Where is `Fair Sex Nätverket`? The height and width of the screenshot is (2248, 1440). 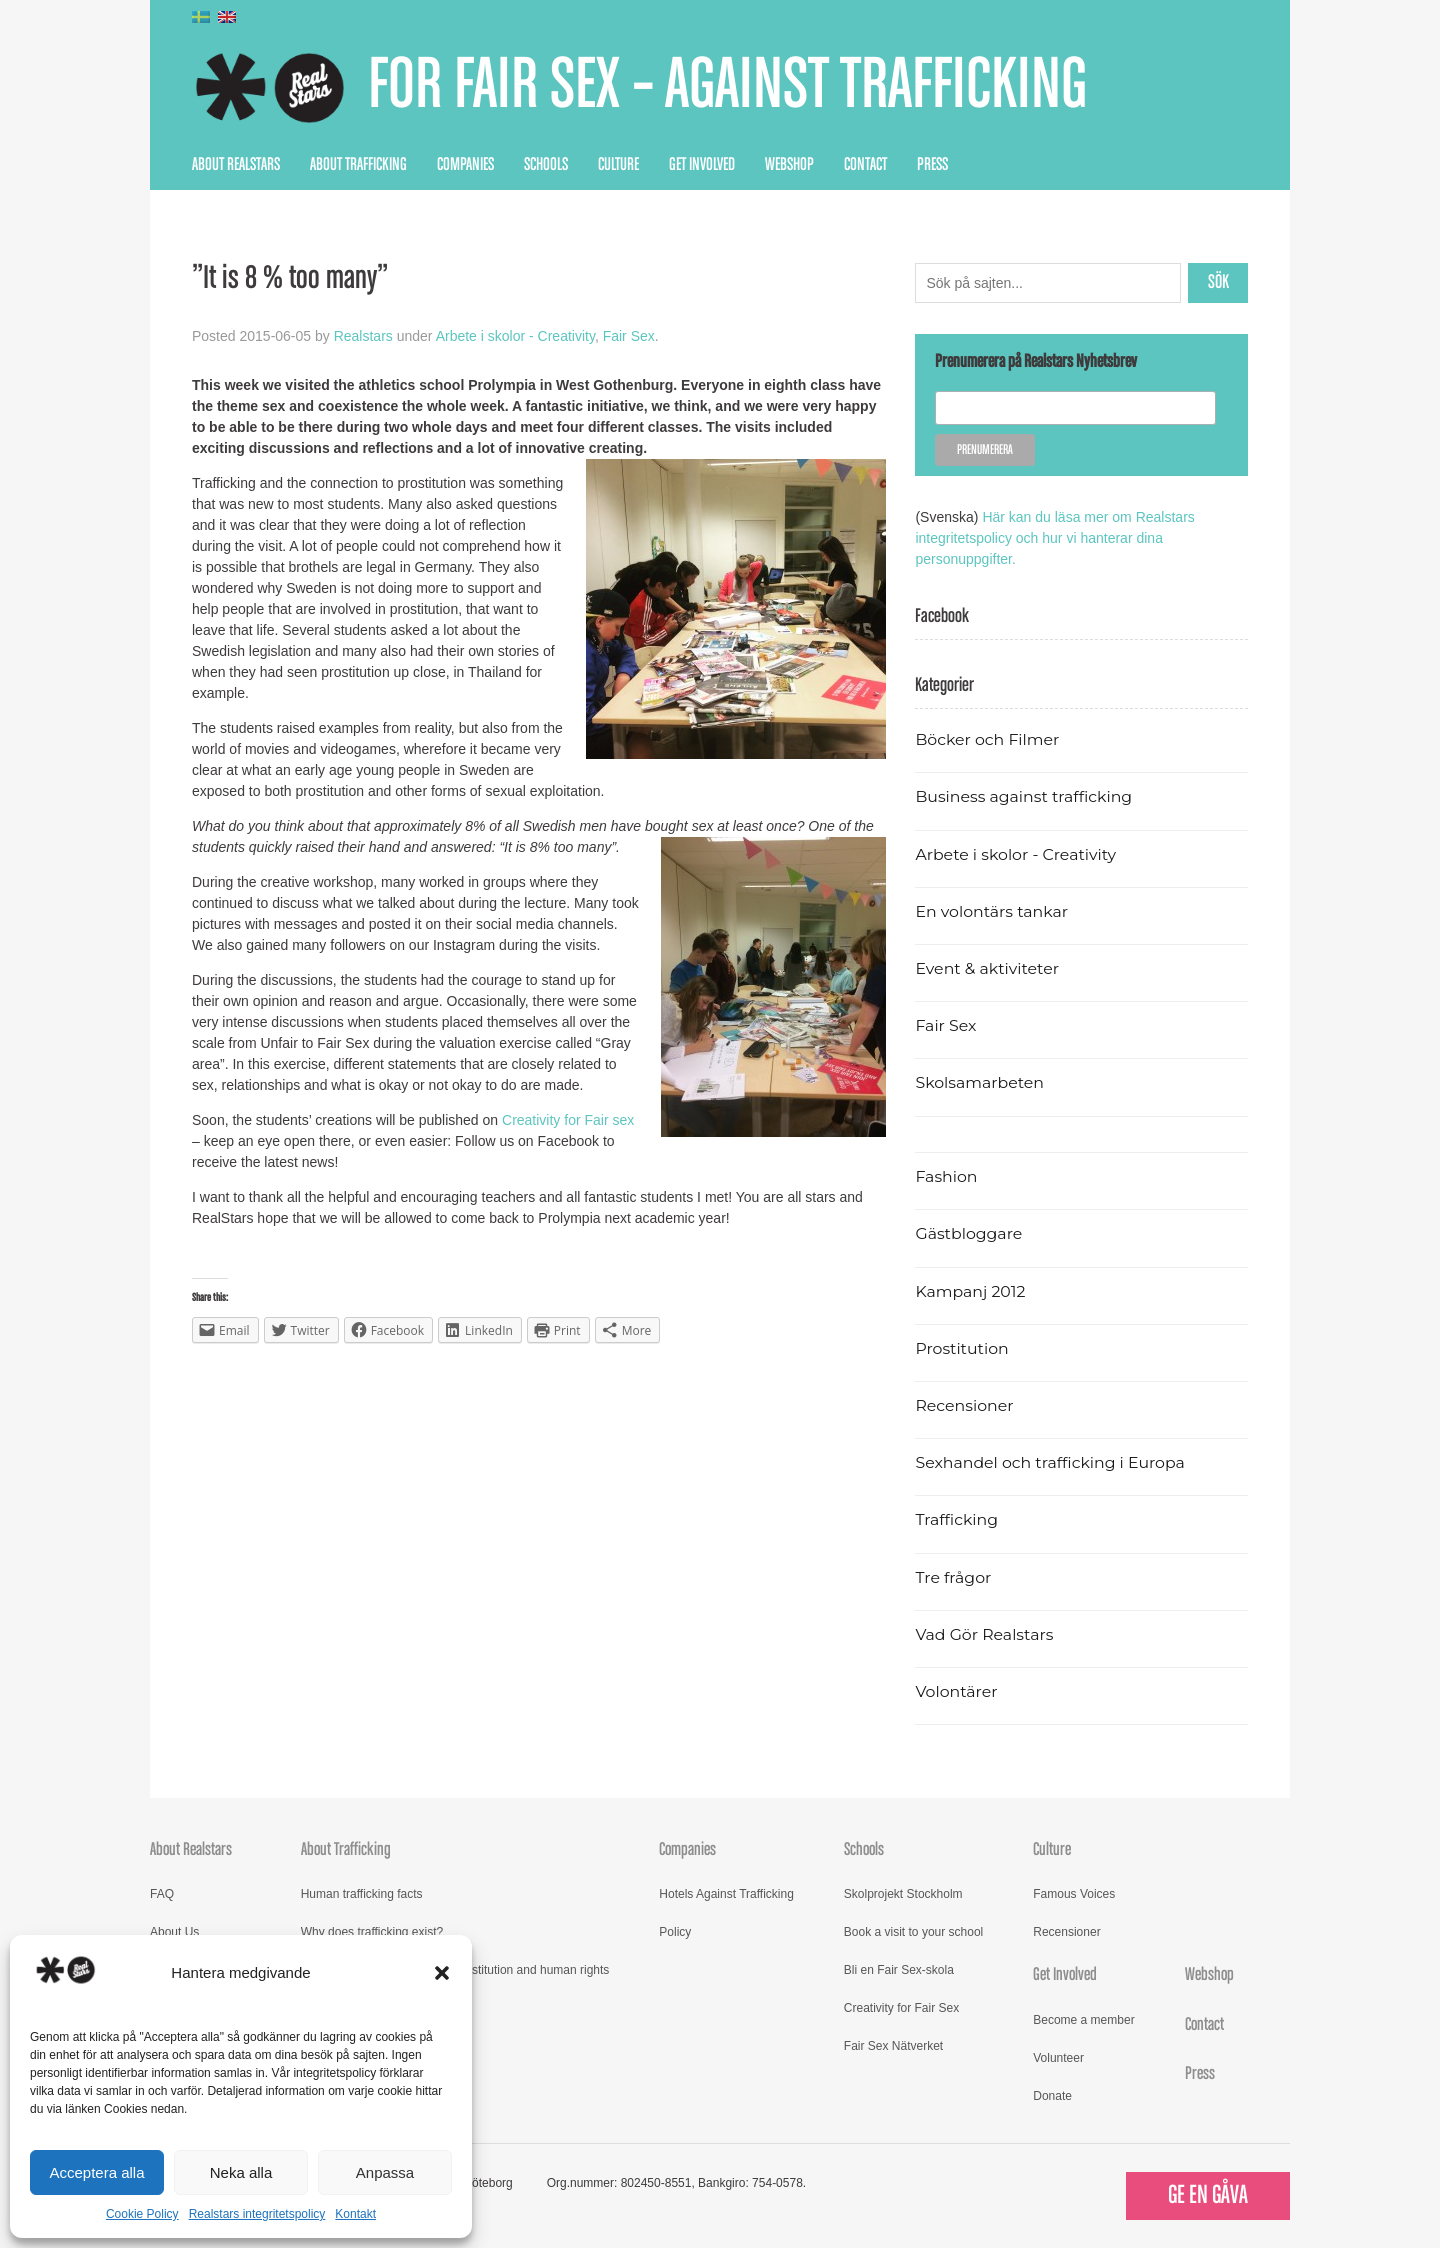
Fair Sex Nätverket is located at coordinates (893, 2046).